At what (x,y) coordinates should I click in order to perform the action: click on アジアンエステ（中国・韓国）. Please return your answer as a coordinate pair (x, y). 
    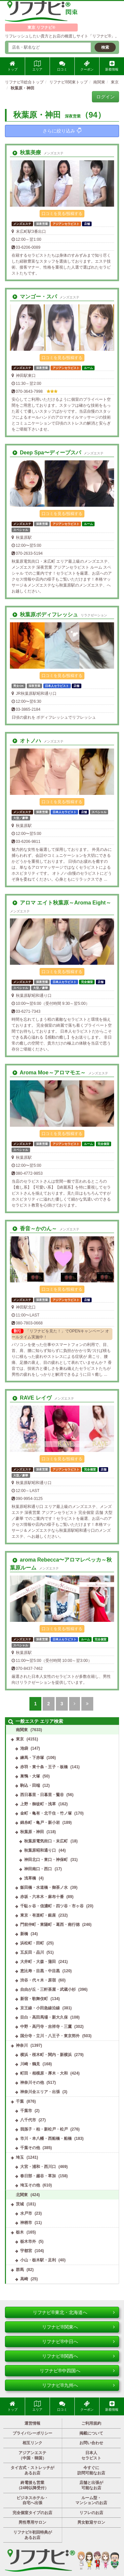
    Looking at the image, I should click on (32, 2455).